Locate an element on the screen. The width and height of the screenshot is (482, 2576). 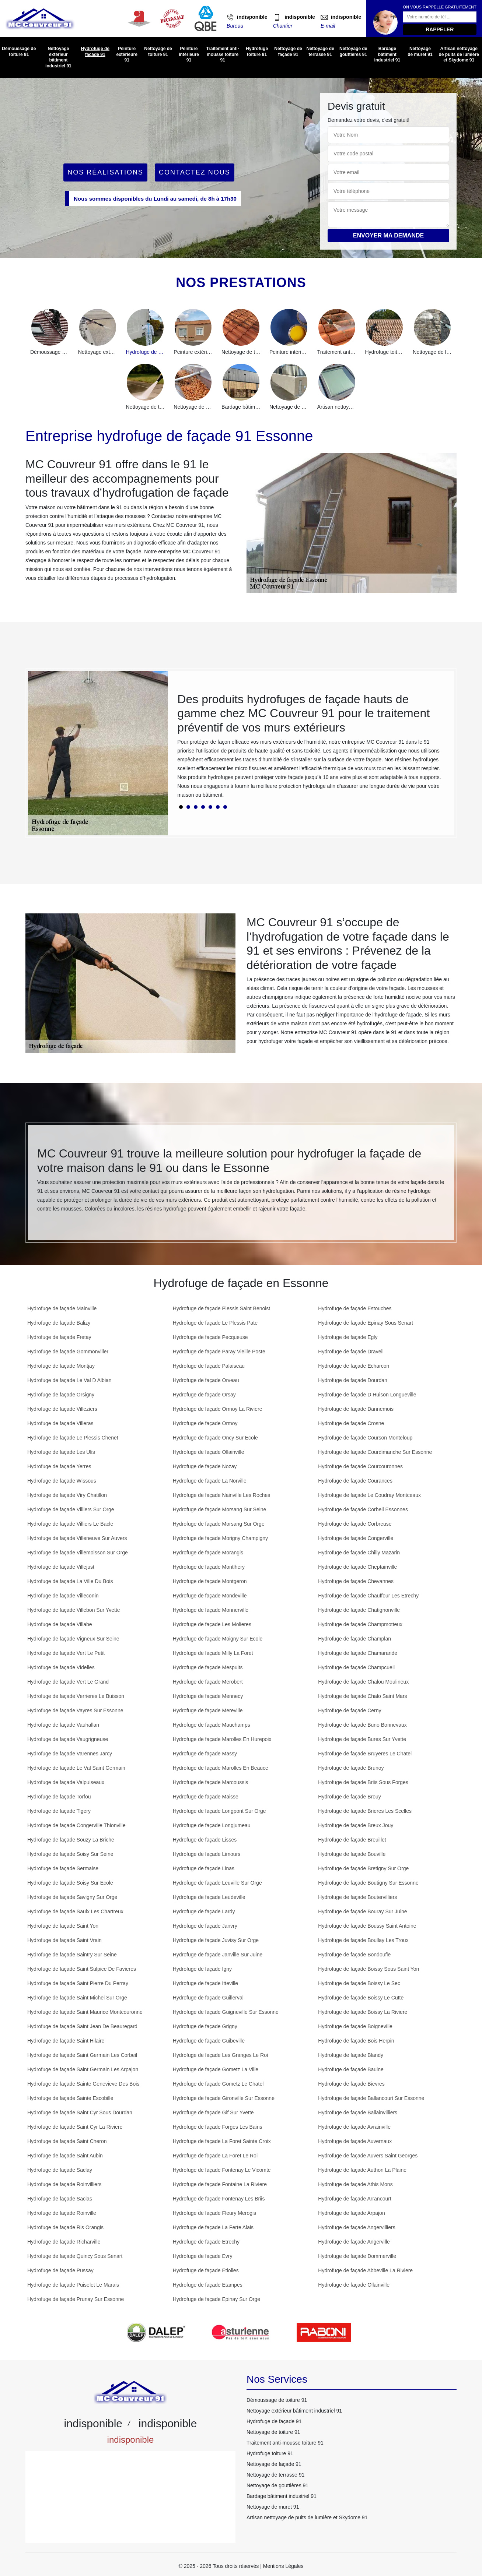
Hydrofuge de façade Baulne is located at coordinates (350, 2069).